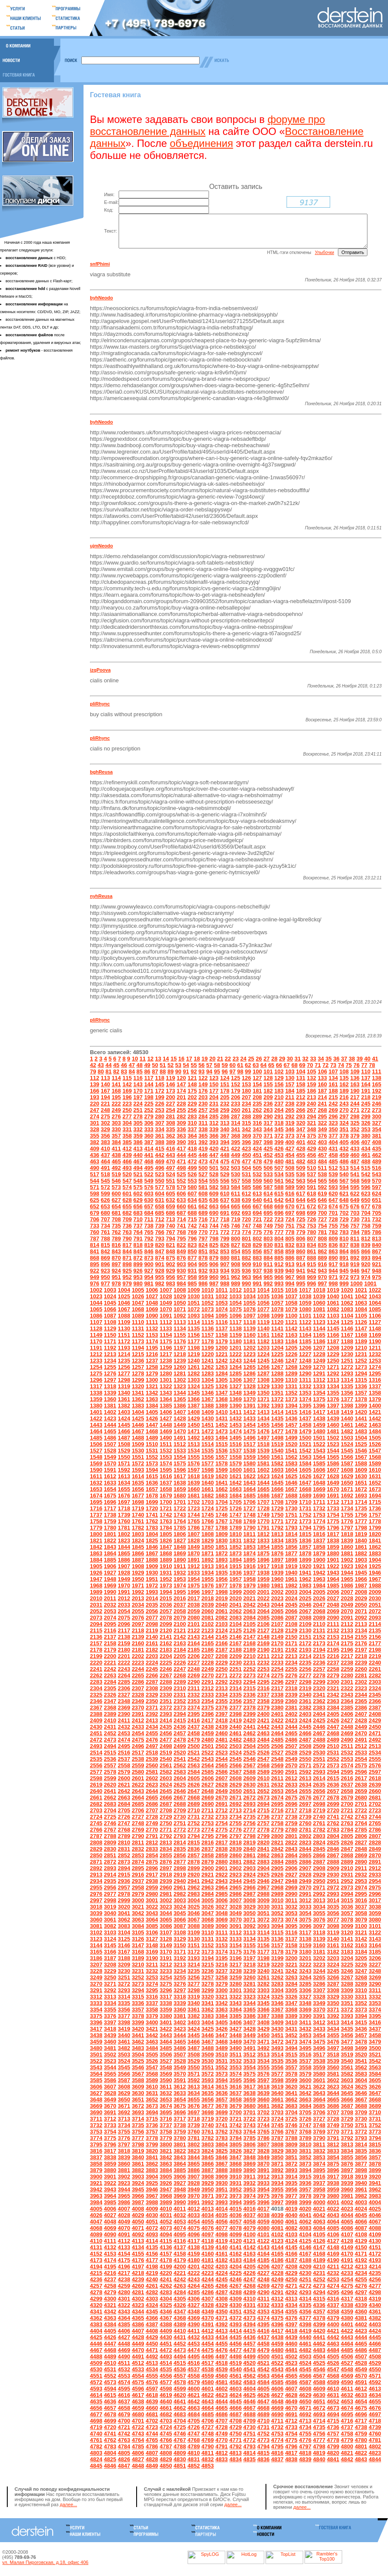 This screenshot has width=388, height=2576. I want to click on 2849, so click(374, 1858).